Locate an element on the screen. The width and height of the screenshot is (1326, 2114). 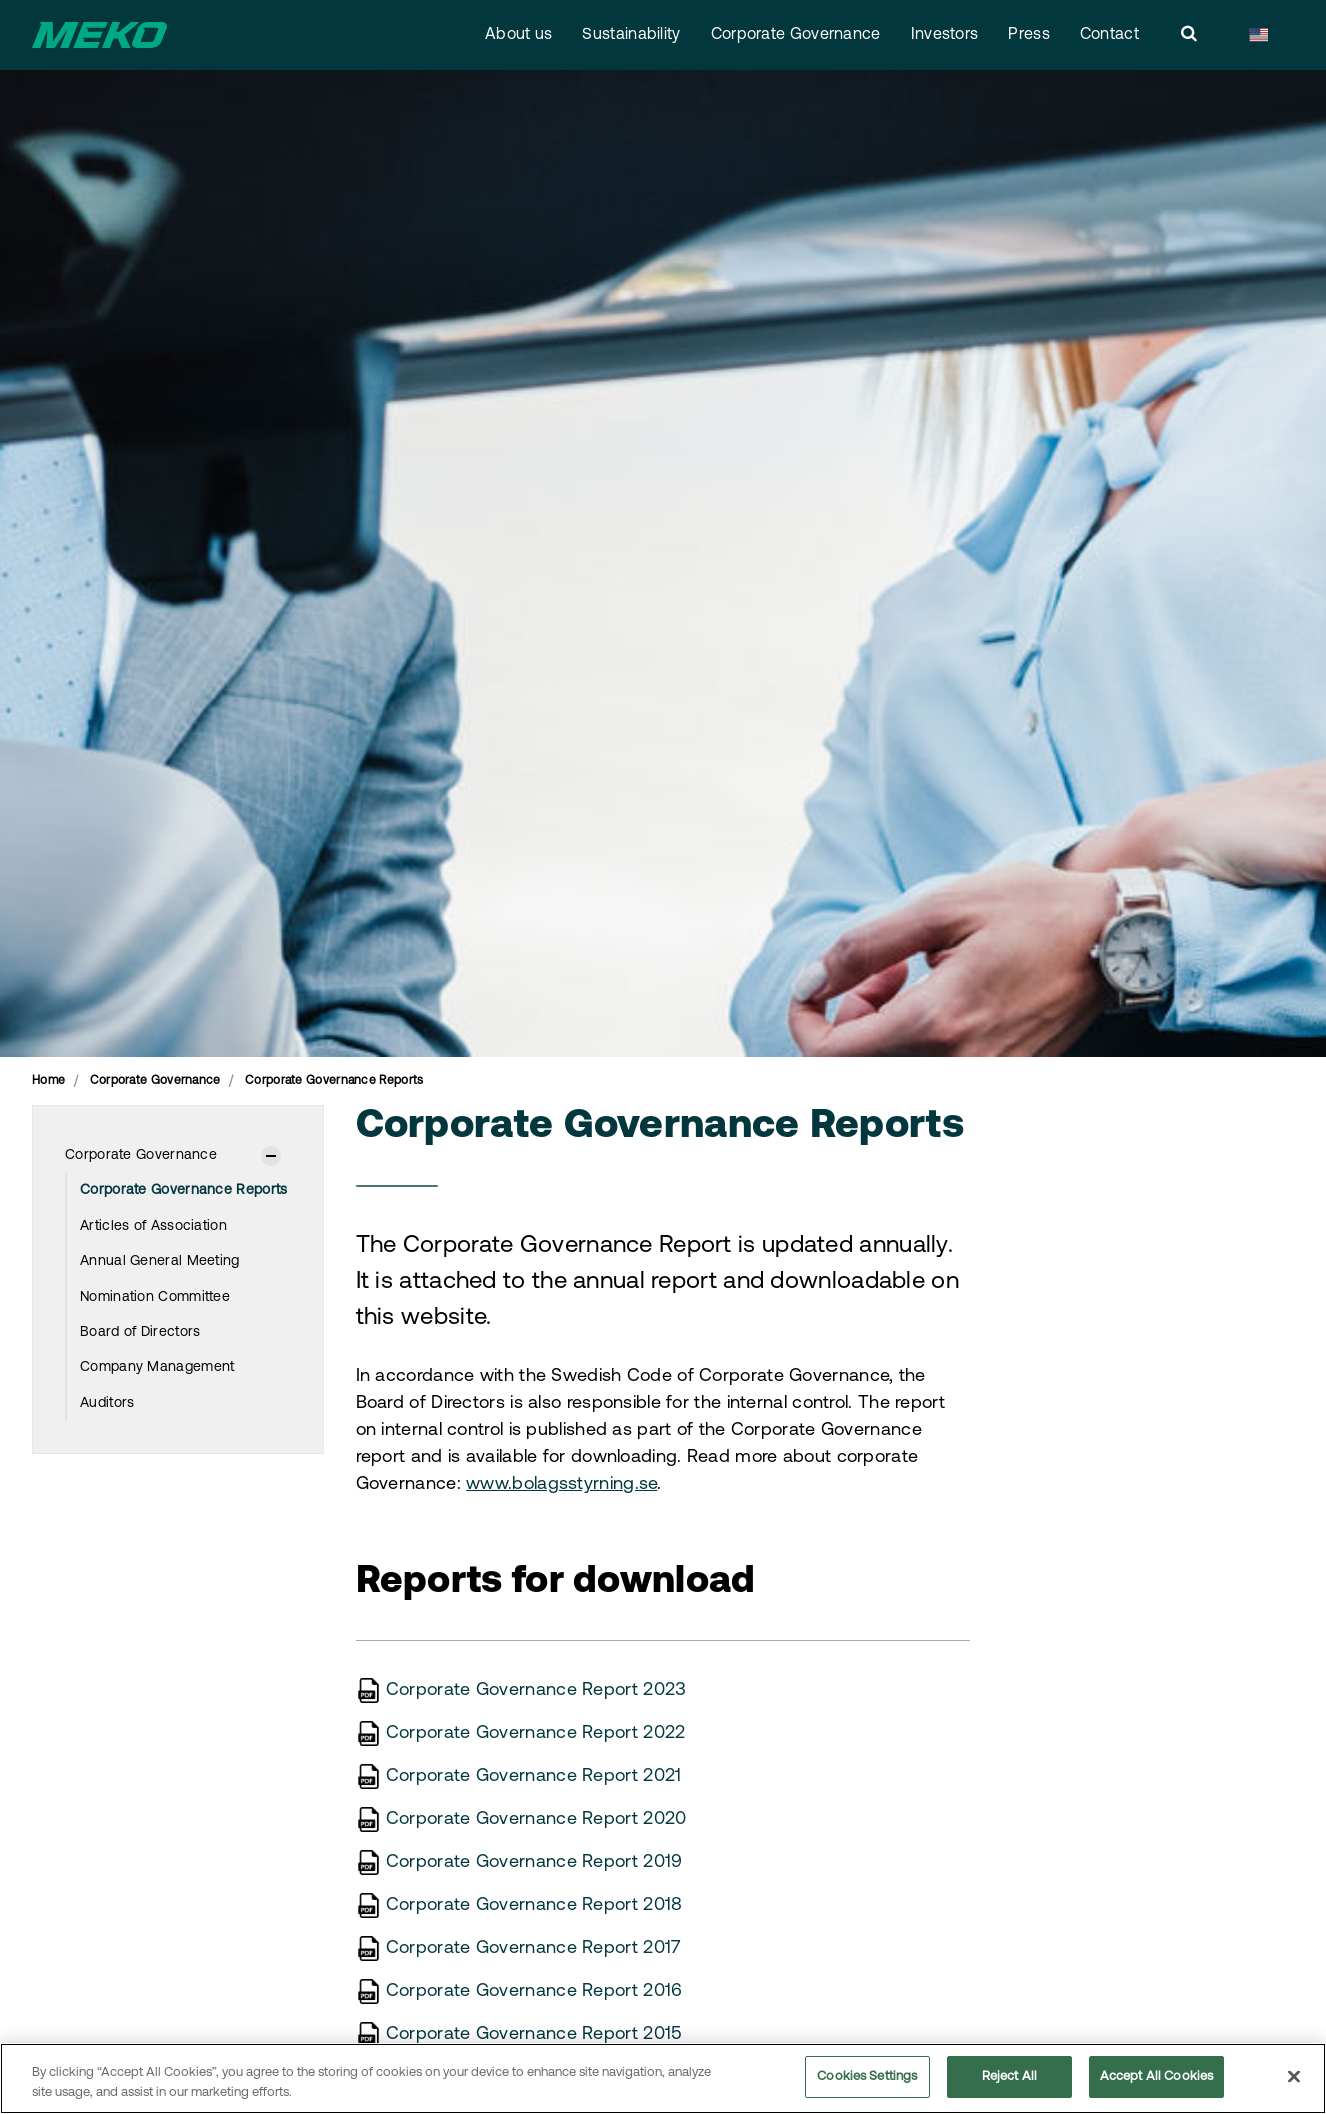
Accept All Cookies is located at coordinates (1156, 2079).